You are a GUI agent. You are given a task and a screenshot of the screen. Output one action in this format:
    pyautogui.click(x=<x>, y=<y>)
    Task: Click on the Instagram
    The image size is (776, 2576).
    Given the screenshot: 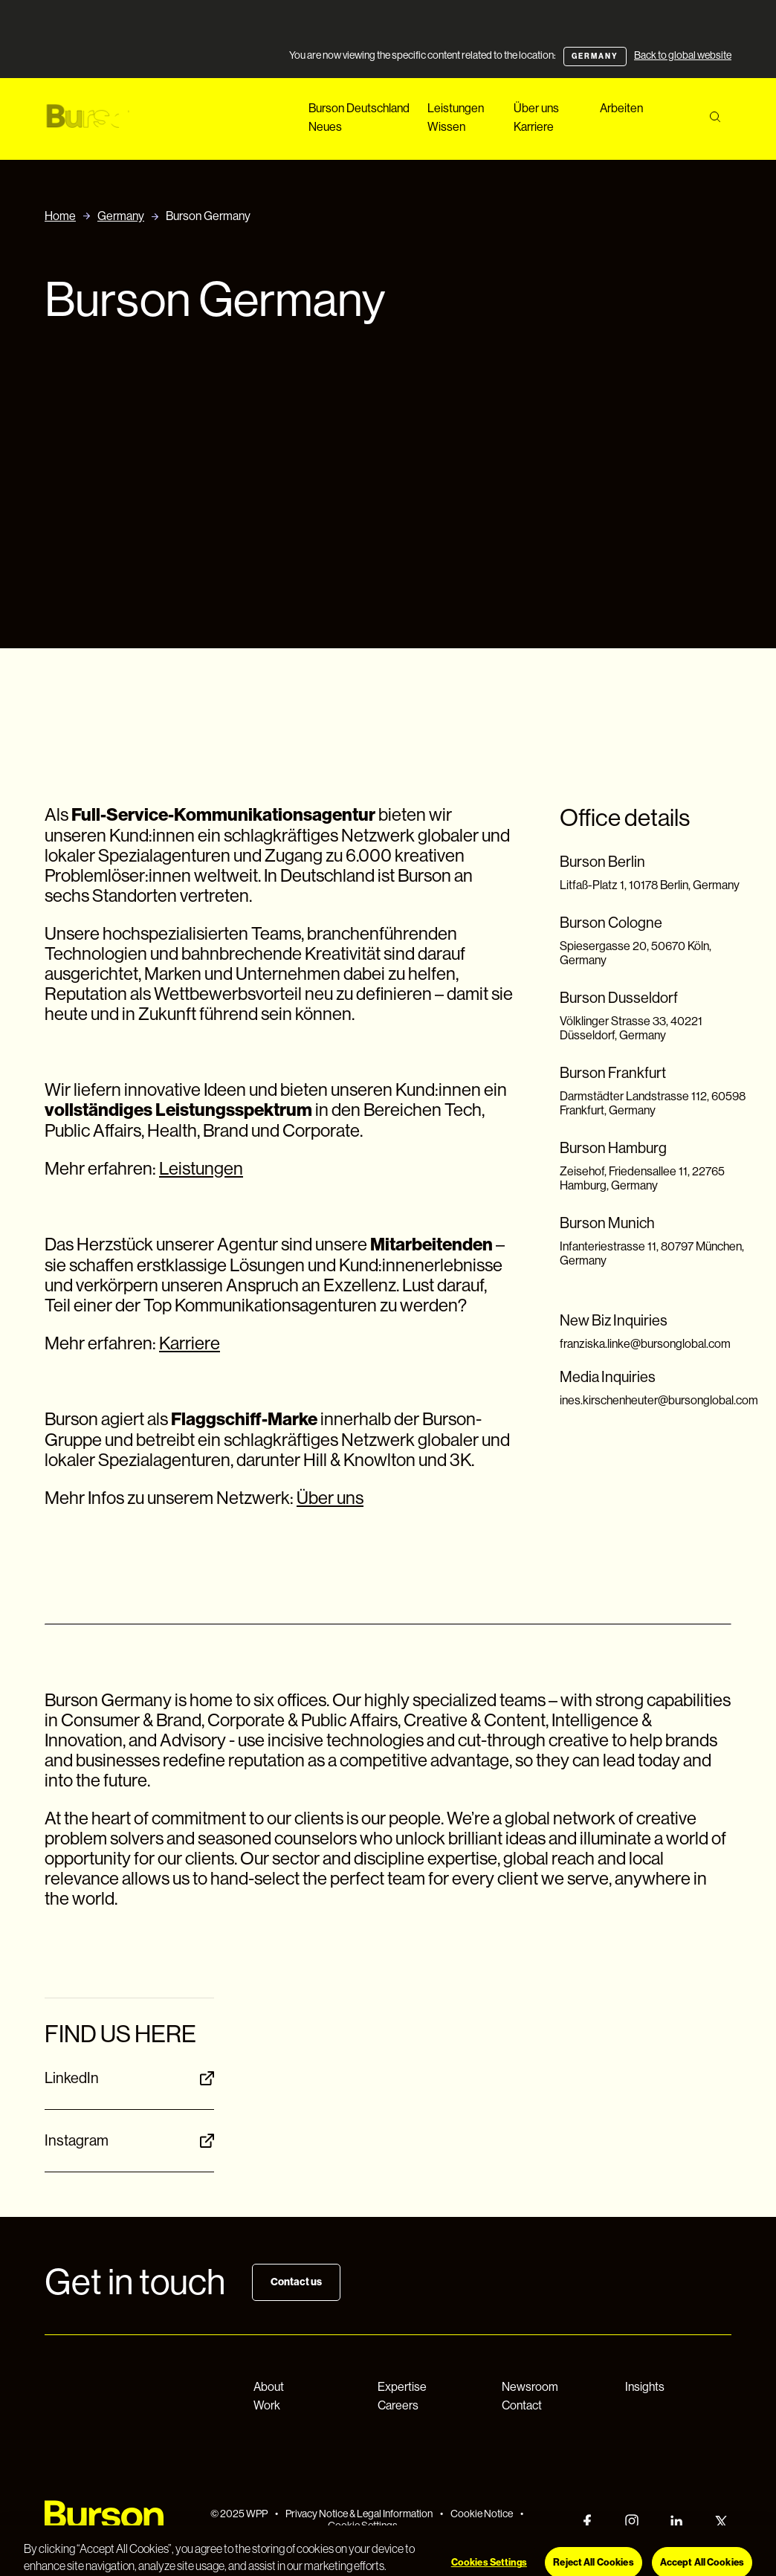 What is the action you would take?
    pyautogui.click(x=129, y=2140)
    